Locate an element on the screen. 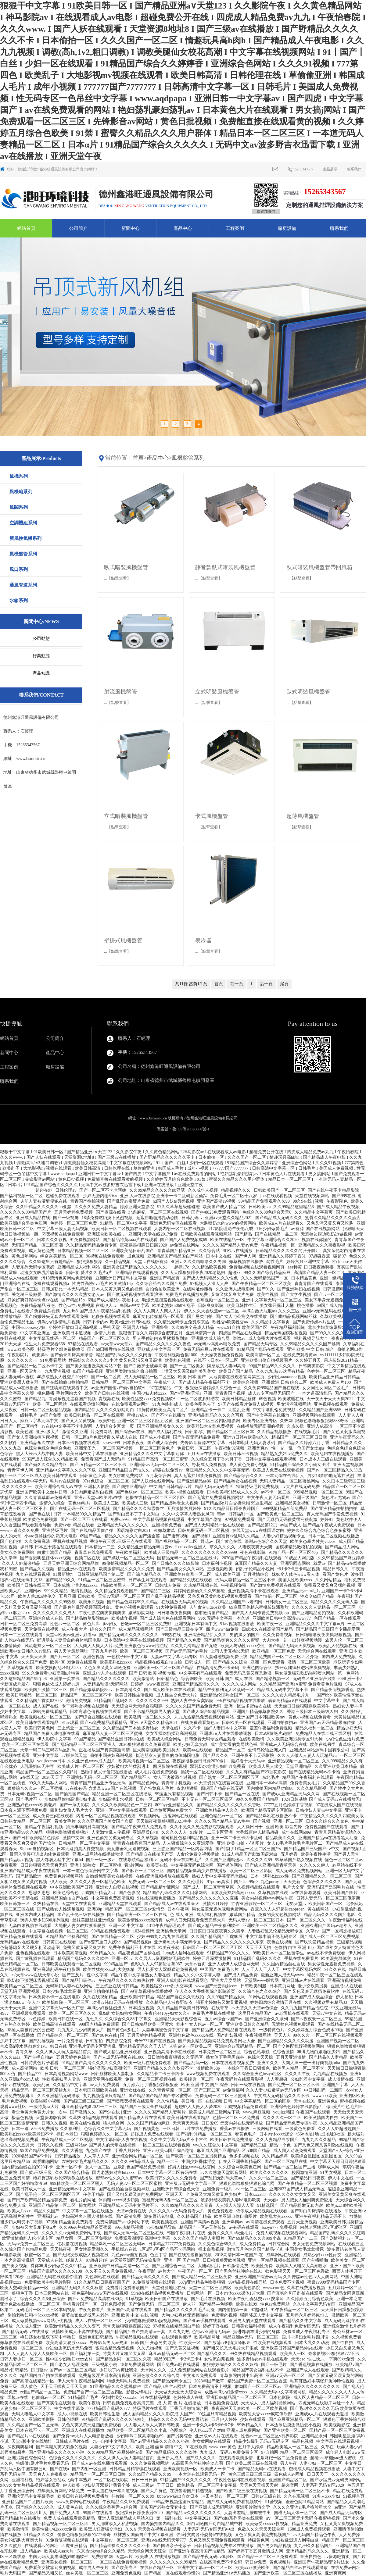 The image size is (366, 2576). 国产在线拍偷自揄拍精品 is located at coordinates (65, 1382).